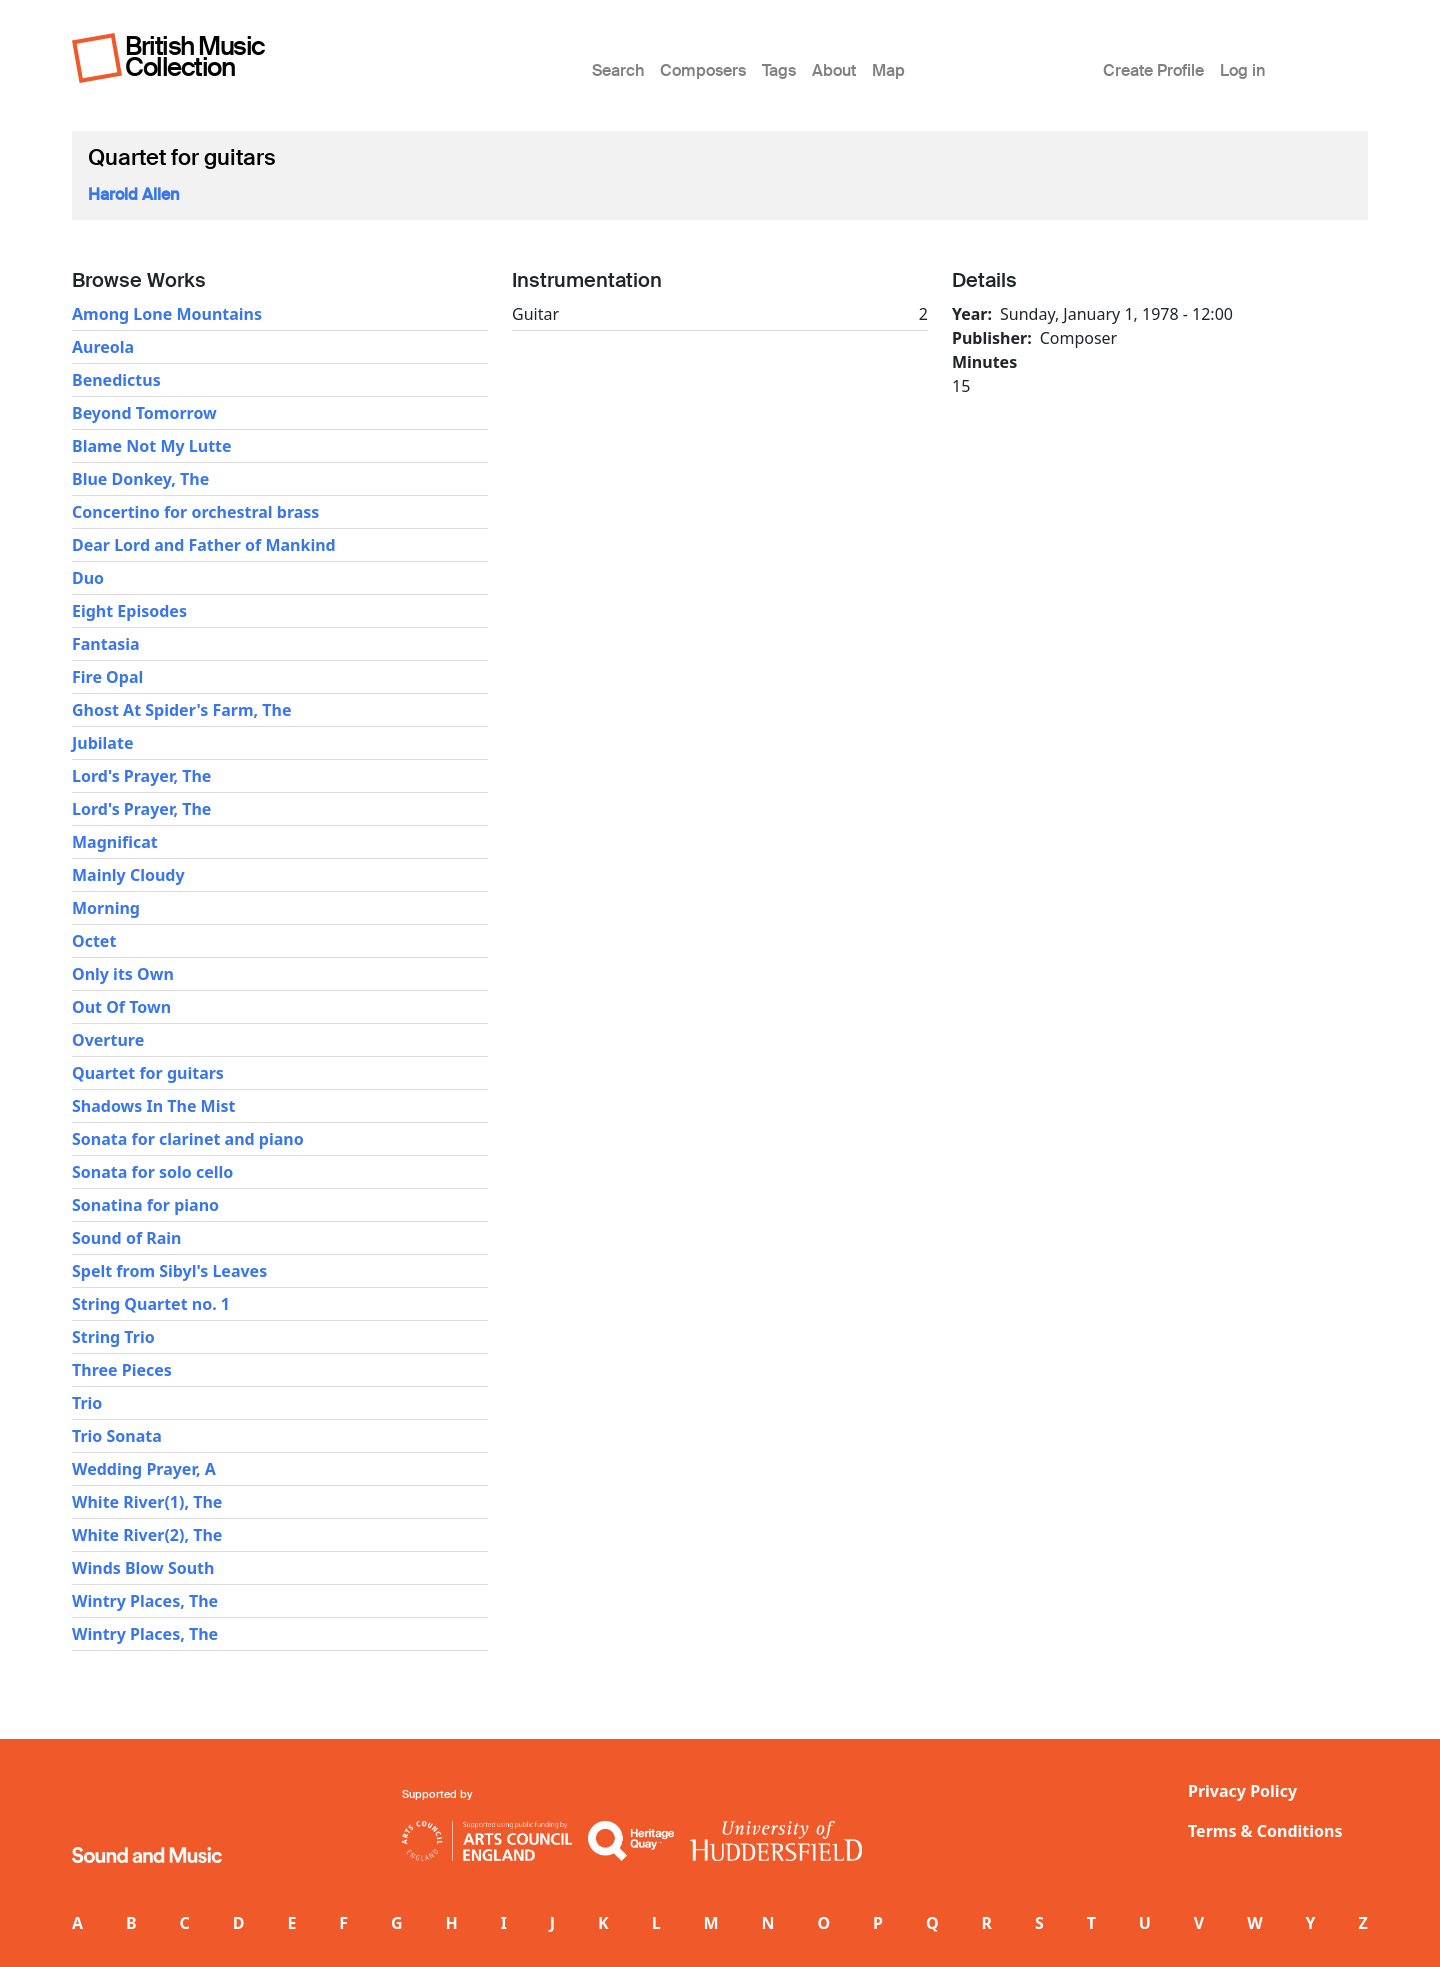 This screenshot has width=1440, height=1967. What do you see at coordinates (195, 512) in the screenshot?
I see `Concertino for orchestral brass` at bounding box center [195, 512].